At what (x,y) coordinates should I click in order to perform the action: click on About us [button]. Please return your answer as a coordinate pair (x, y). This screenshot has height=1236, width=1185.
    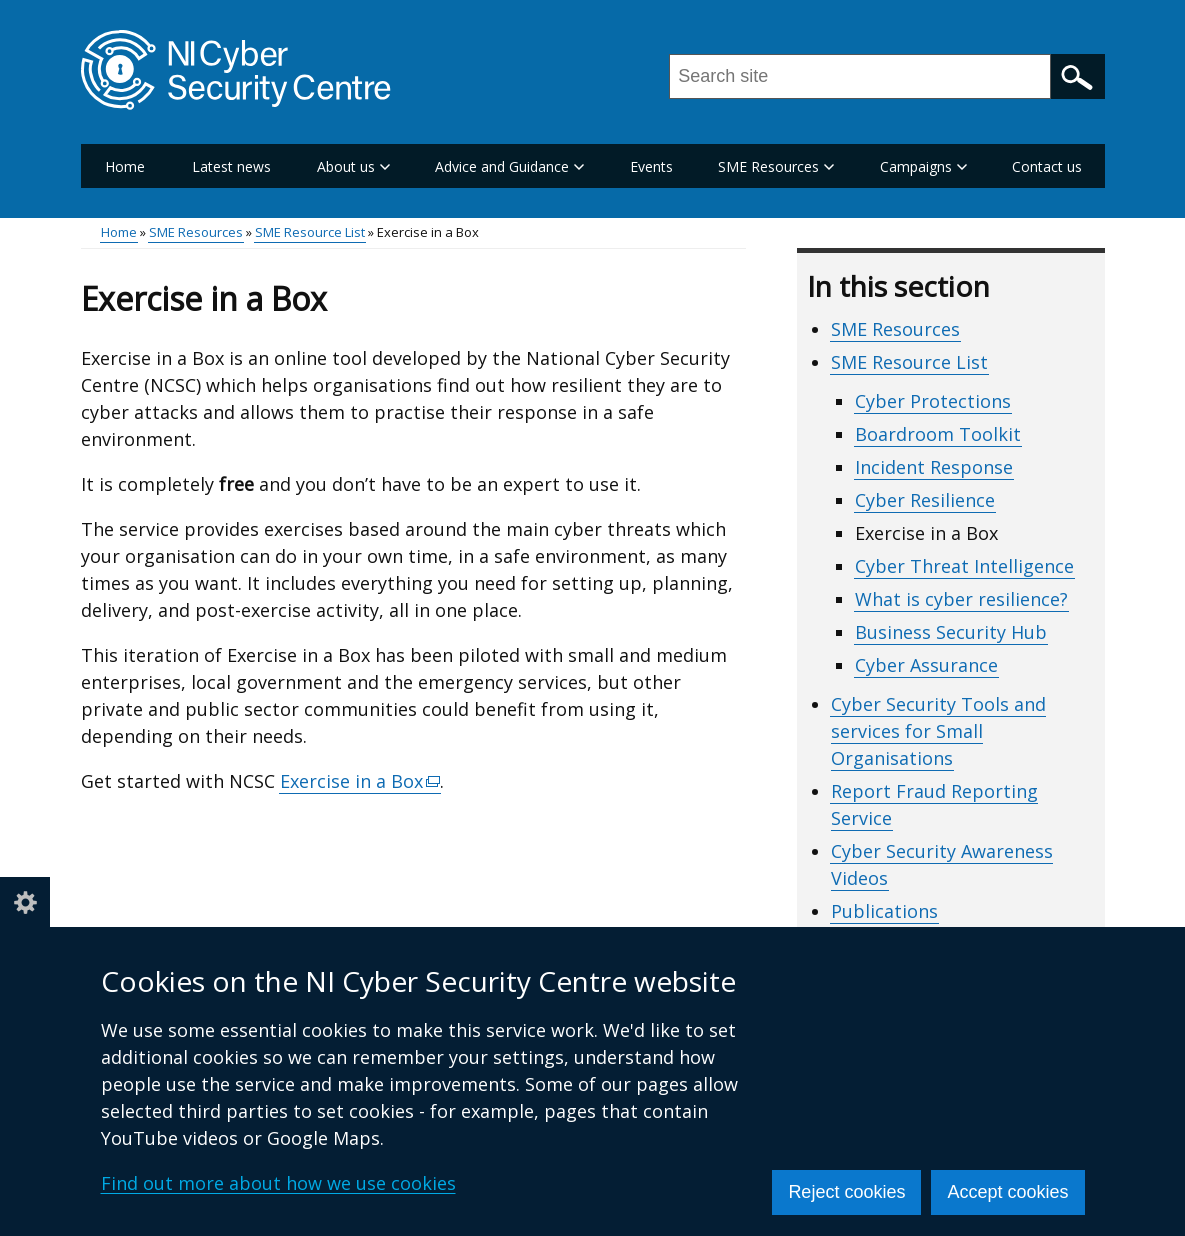
    Looking at the image, I should click on (353, 166).